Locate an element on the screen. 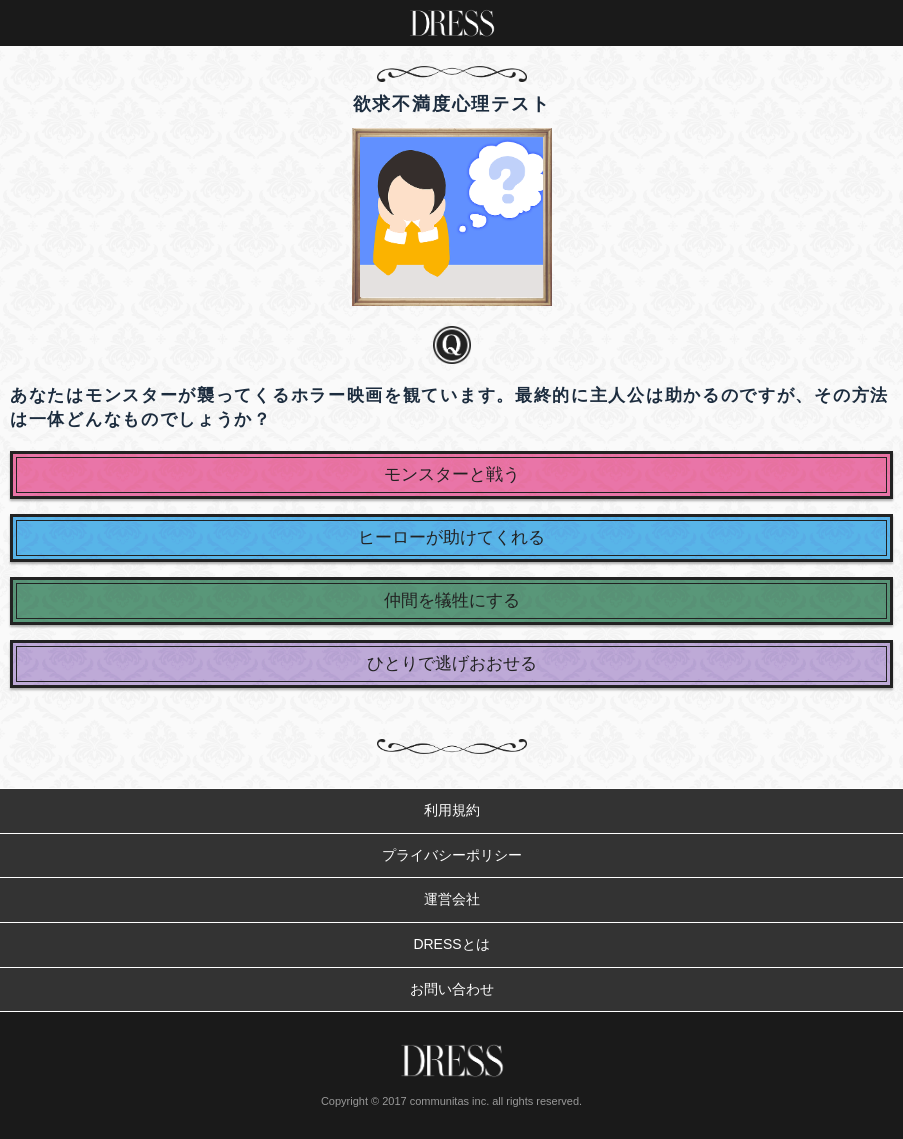  利用規約 is located at coordinates (452, 810).